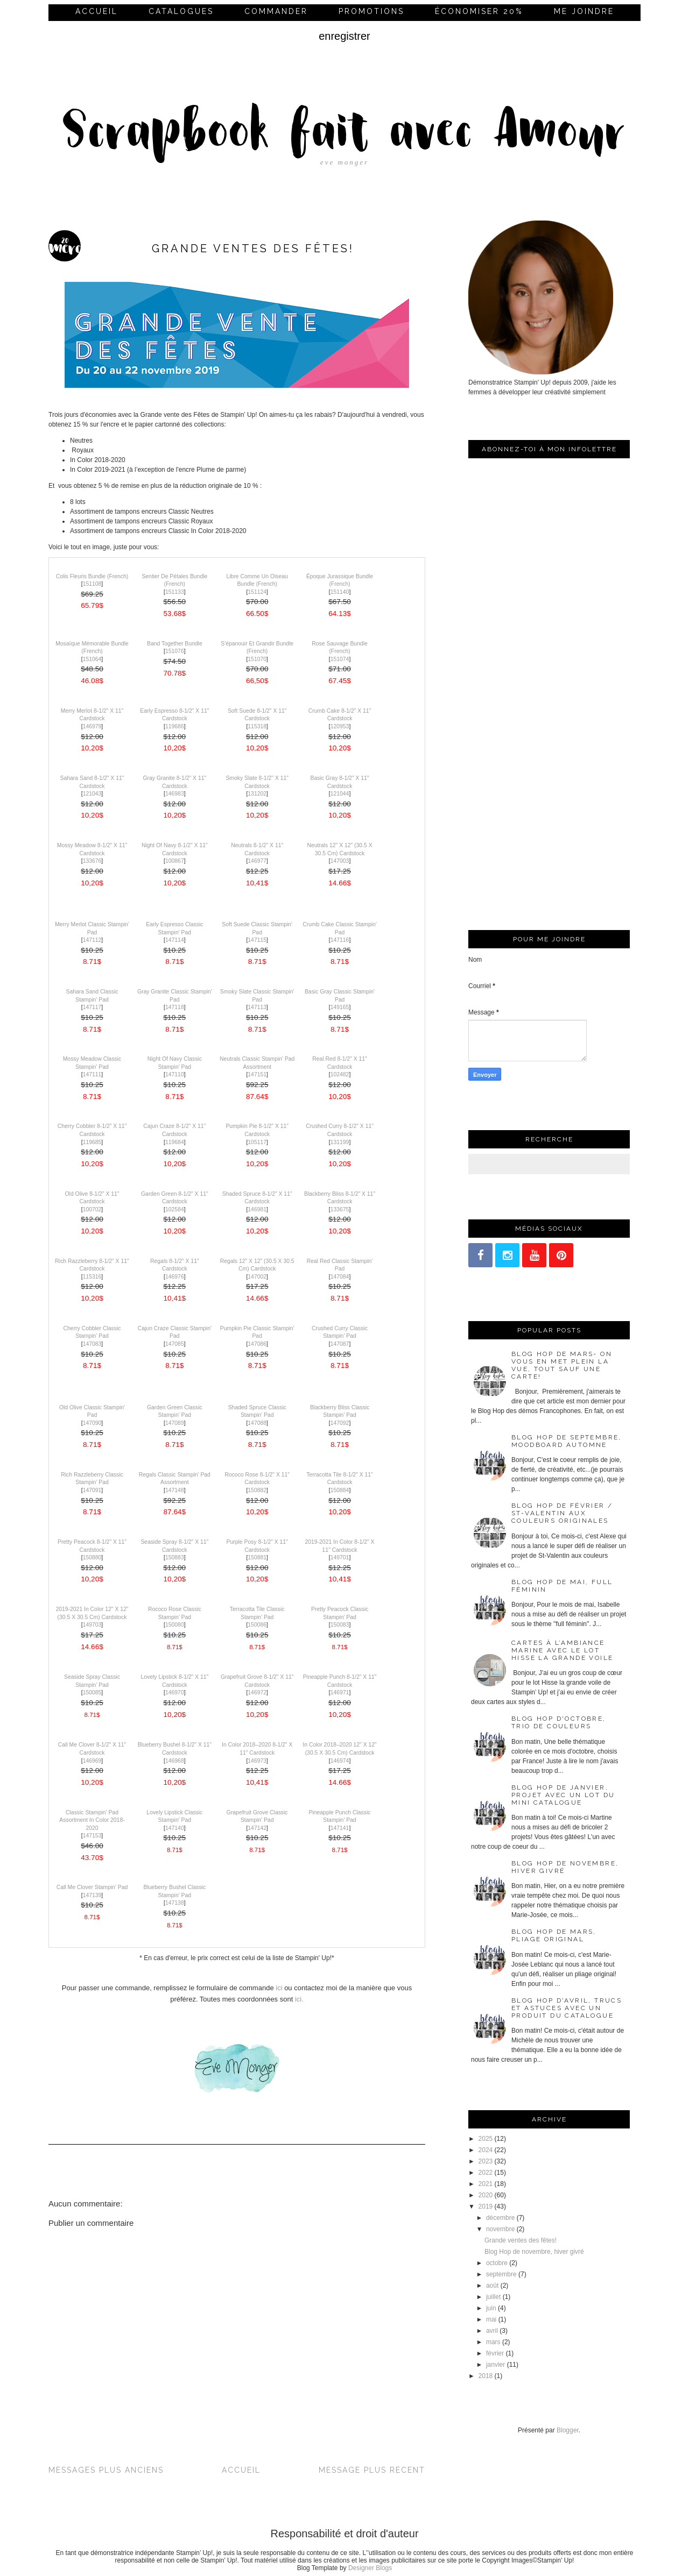  Describe the element at coordinates (92, 1761) in the screenshot. I see `146969` at that location.